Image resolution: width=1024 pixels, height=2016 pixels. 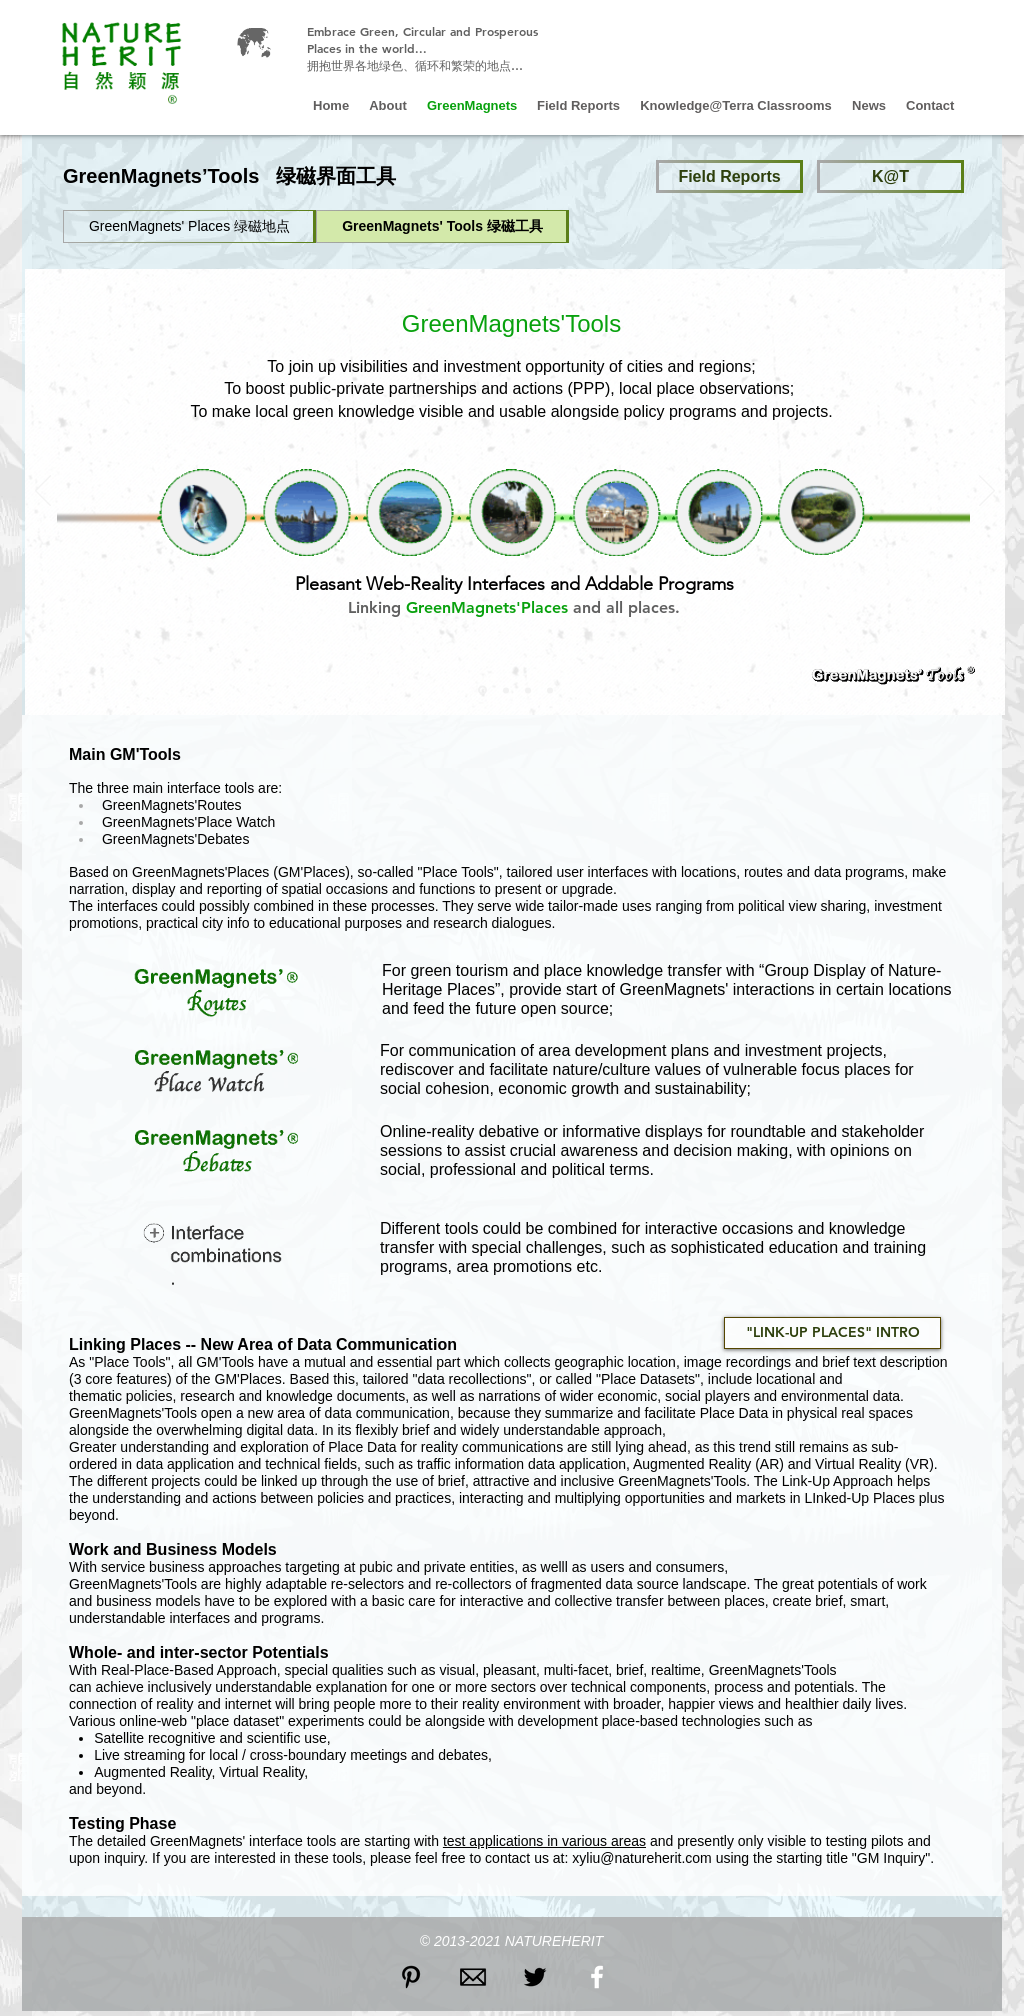 I want to click on [Previous], so click(x=43, y=492).